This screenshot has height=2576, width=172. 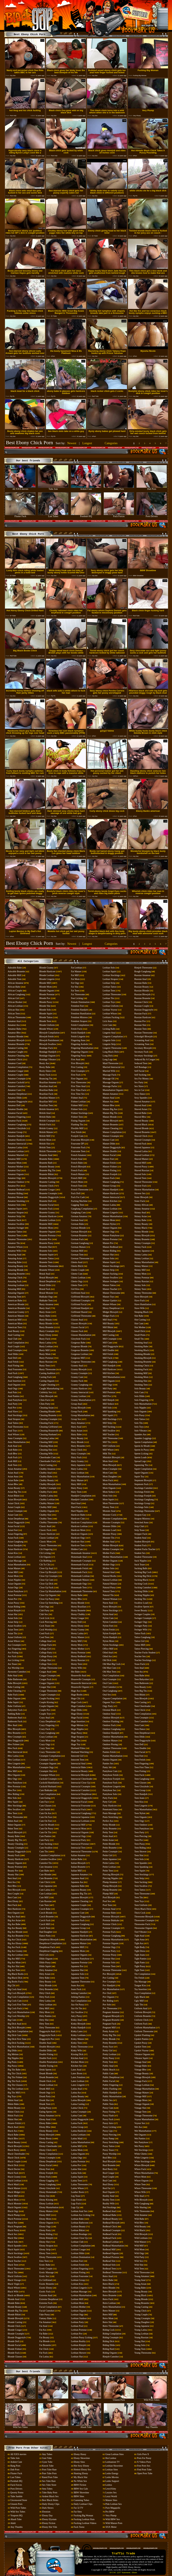 I want to click on Perky Teen, so click(x=108, y=1832).